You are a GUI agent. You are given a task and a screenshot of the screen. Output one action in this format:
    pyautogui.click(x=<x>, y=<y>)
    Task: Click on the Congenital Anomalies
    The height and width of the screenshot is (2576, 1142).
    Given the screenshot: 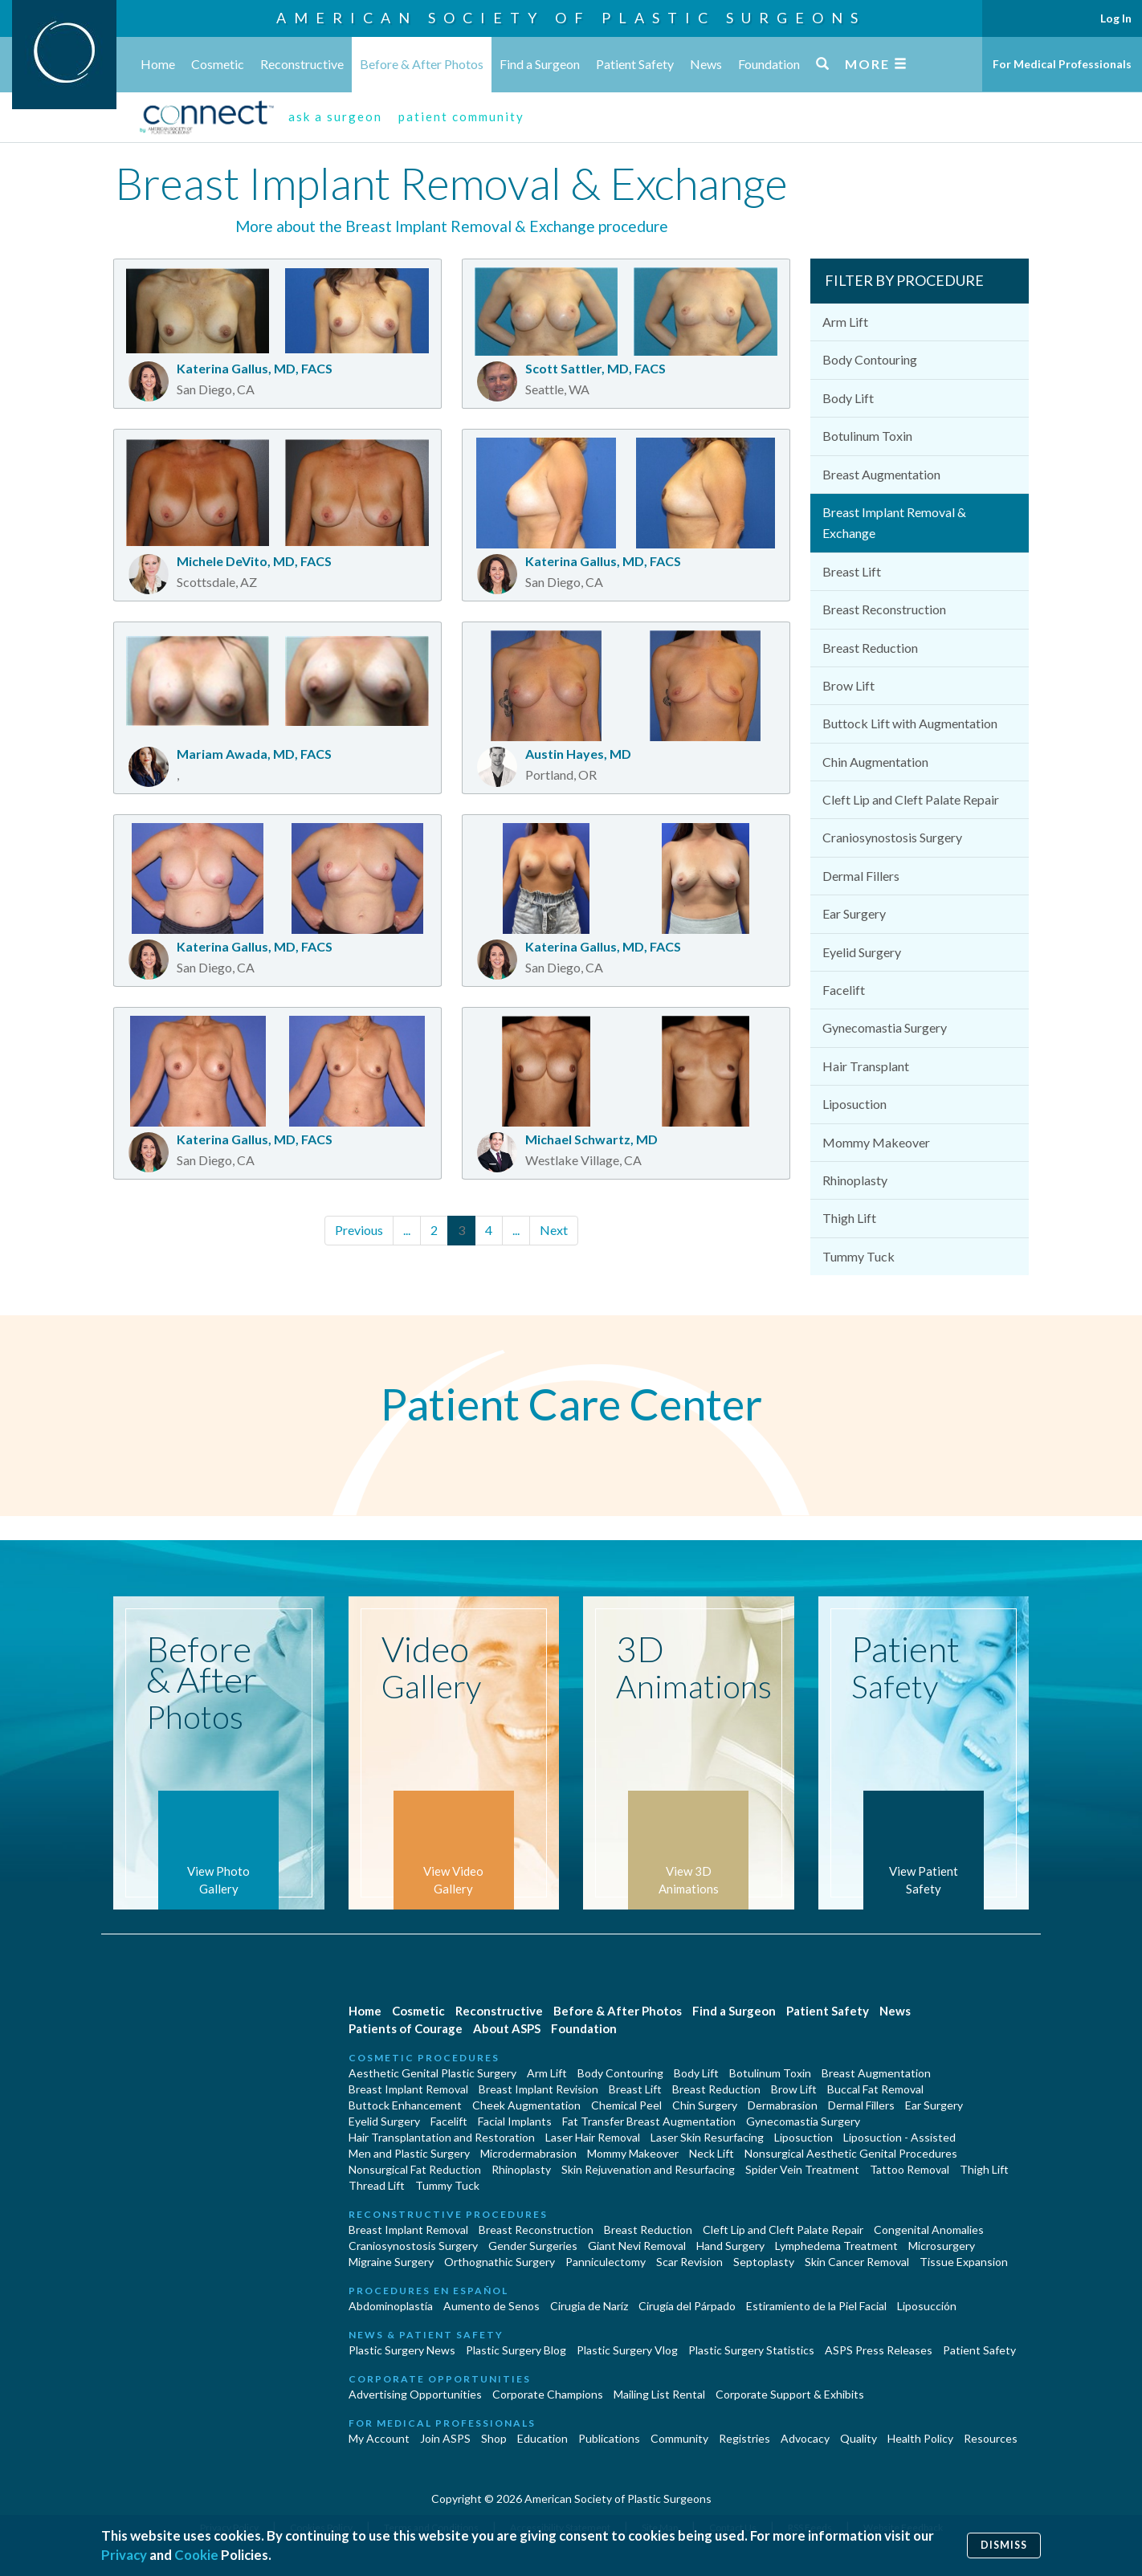 What is the action you would take?
    pyautogui.click(x=929, y=2229)
    